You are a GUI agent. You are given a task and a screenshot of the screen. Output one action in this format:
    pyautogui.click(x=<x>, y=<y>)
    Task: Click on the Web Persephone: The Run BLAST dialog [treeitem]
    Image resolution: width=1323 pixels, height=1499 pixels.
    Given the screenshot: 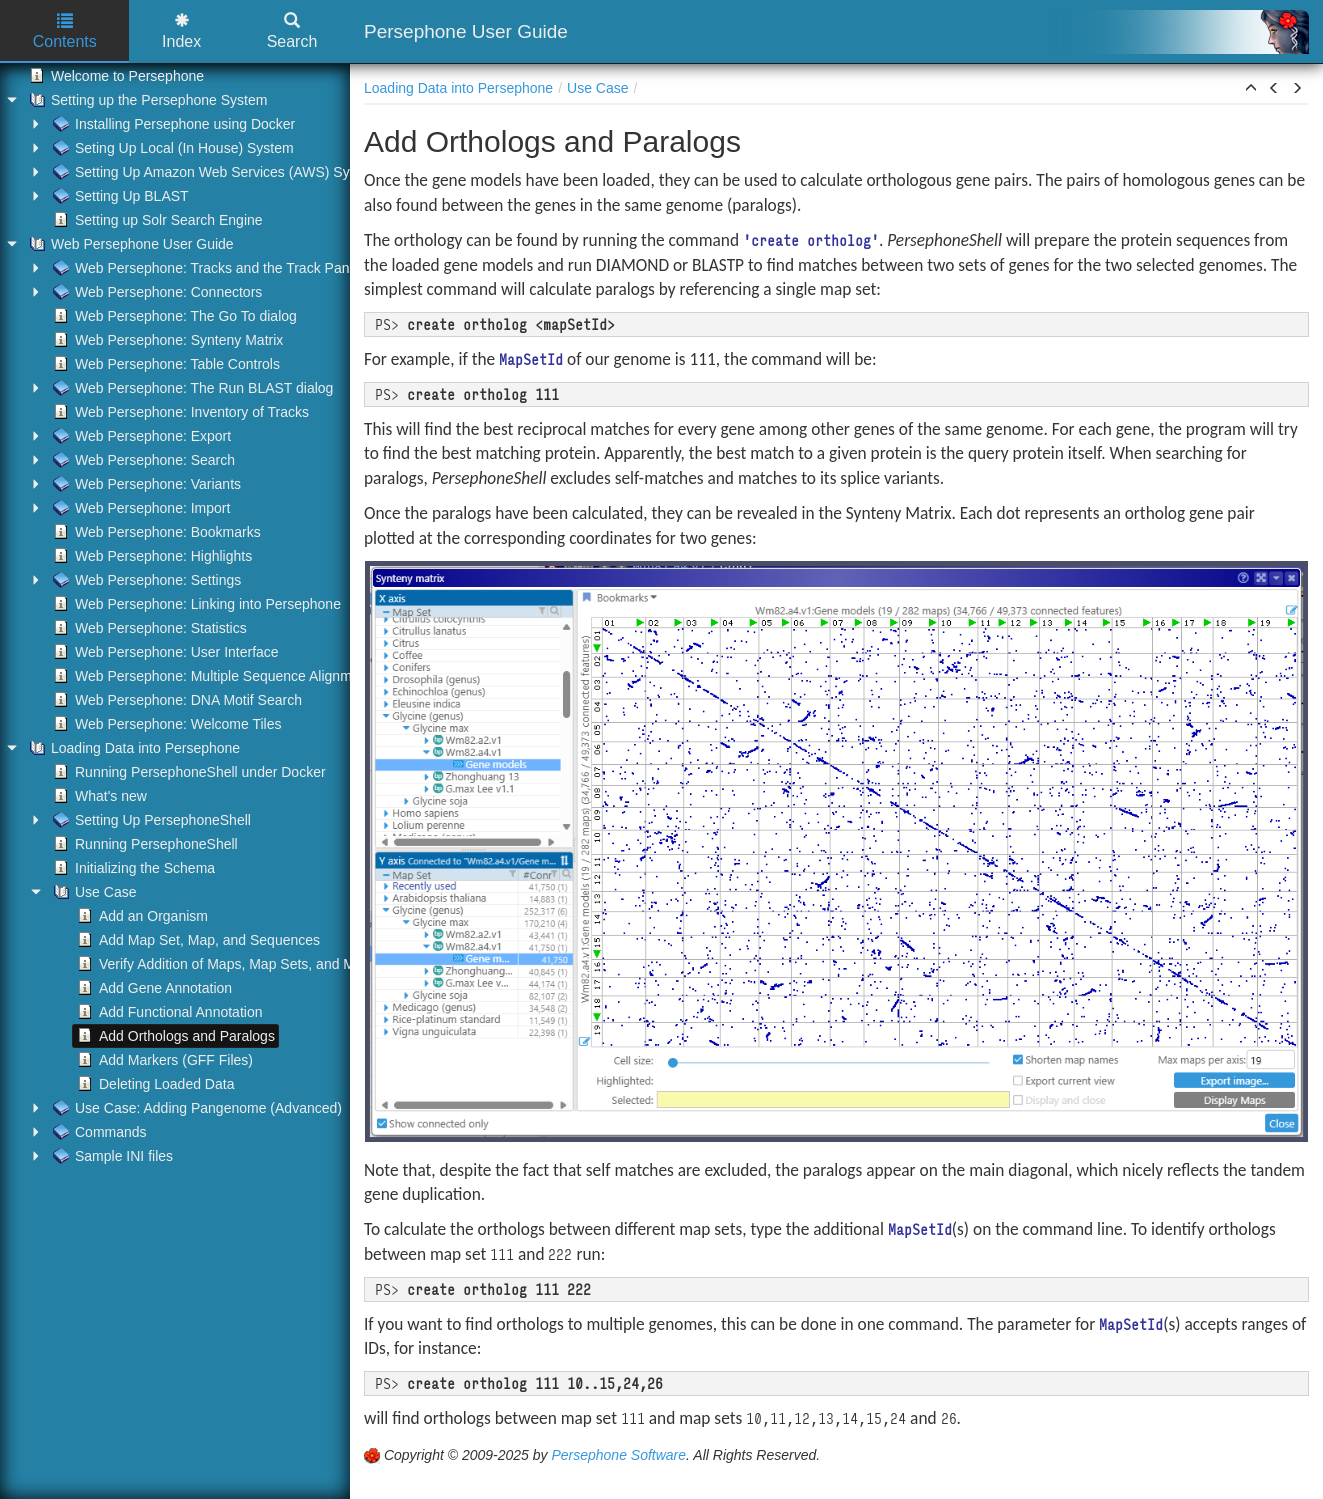 What is the action you would take?
    pyautogui.click(x=191, y=388)
    